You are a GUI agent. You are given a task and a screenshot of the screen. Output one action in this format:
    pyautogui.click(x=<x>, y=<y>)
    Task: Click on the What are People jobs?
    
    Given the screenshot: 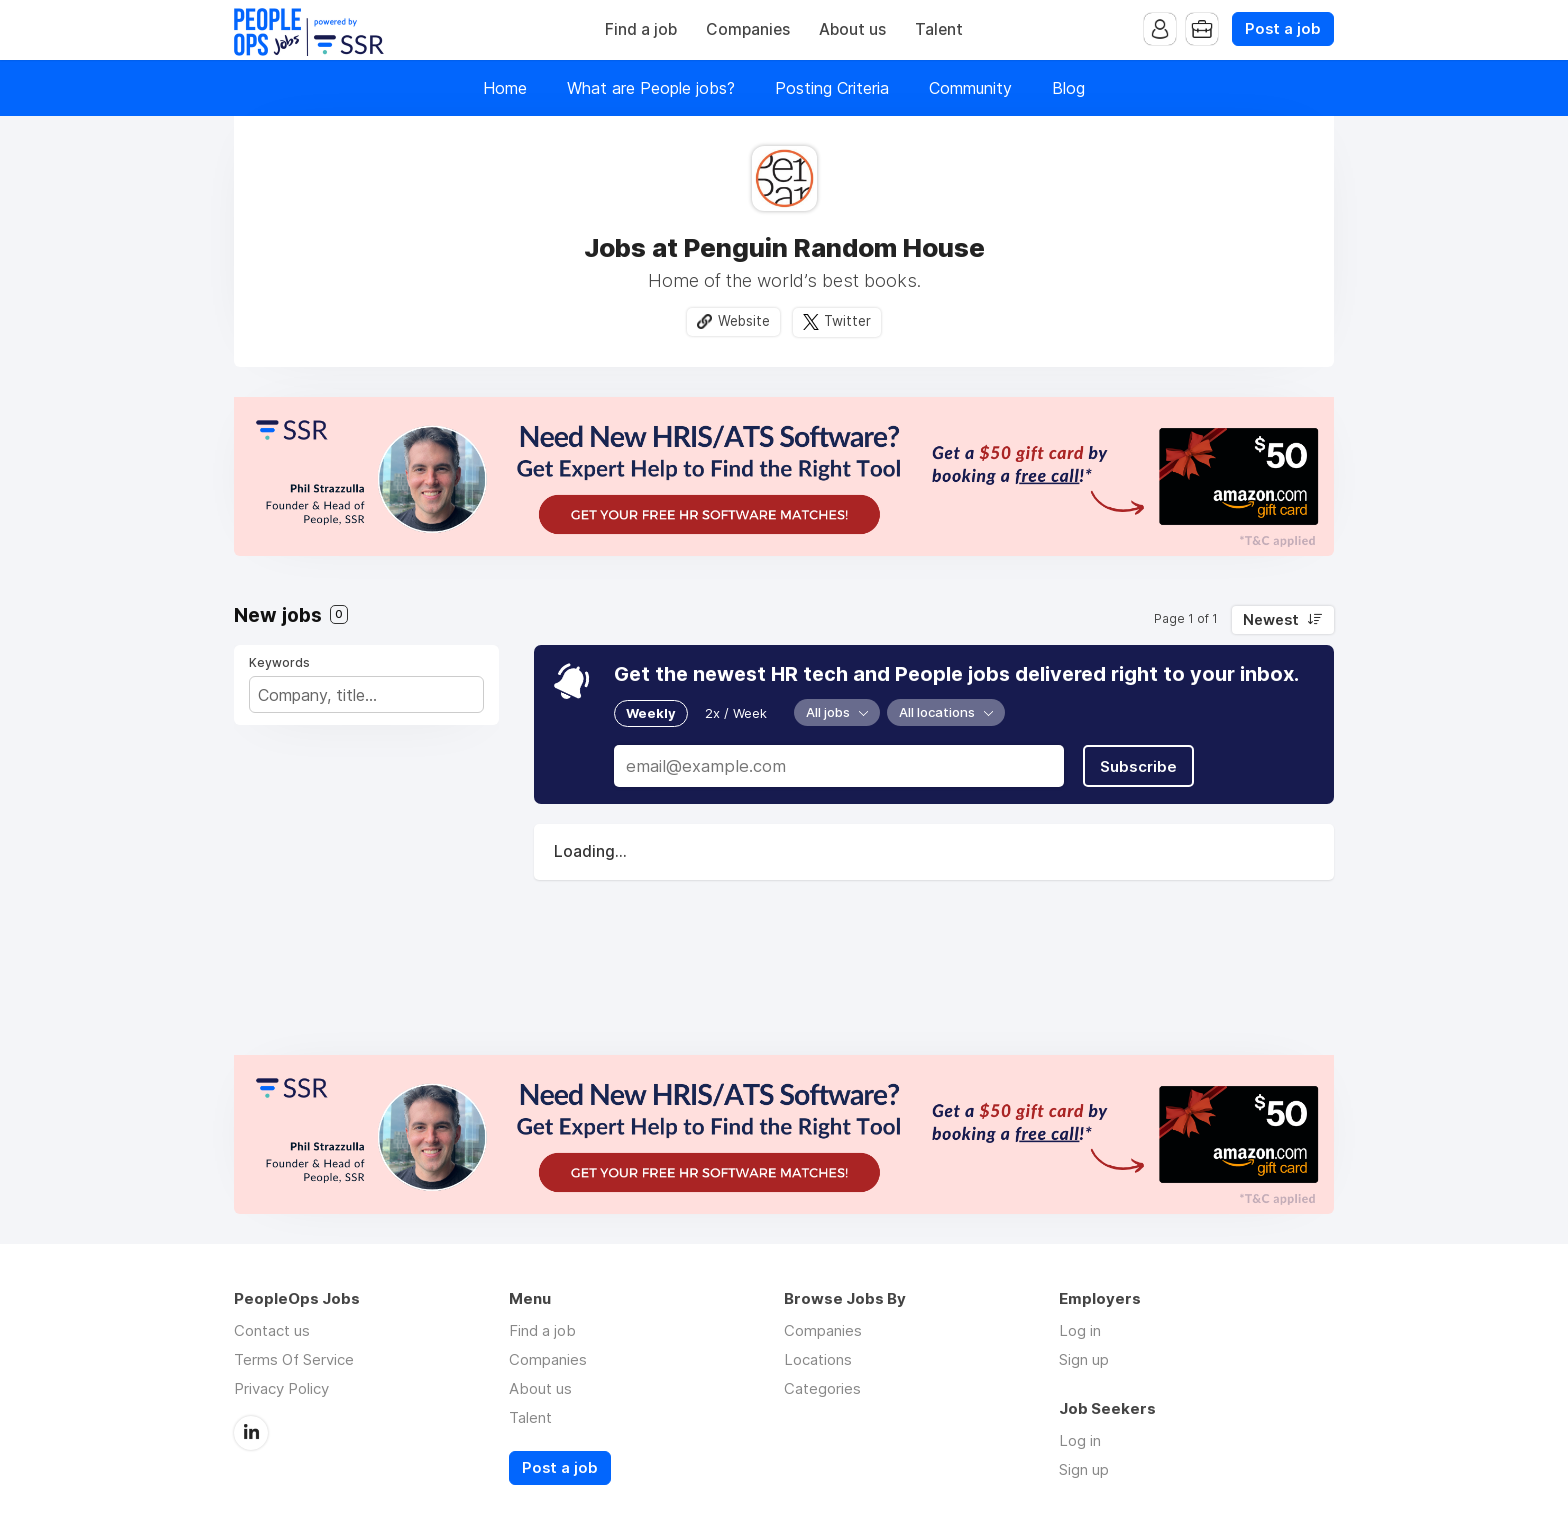 What is the action you would take?
    pyautogui.click(x=651, y=88)
    